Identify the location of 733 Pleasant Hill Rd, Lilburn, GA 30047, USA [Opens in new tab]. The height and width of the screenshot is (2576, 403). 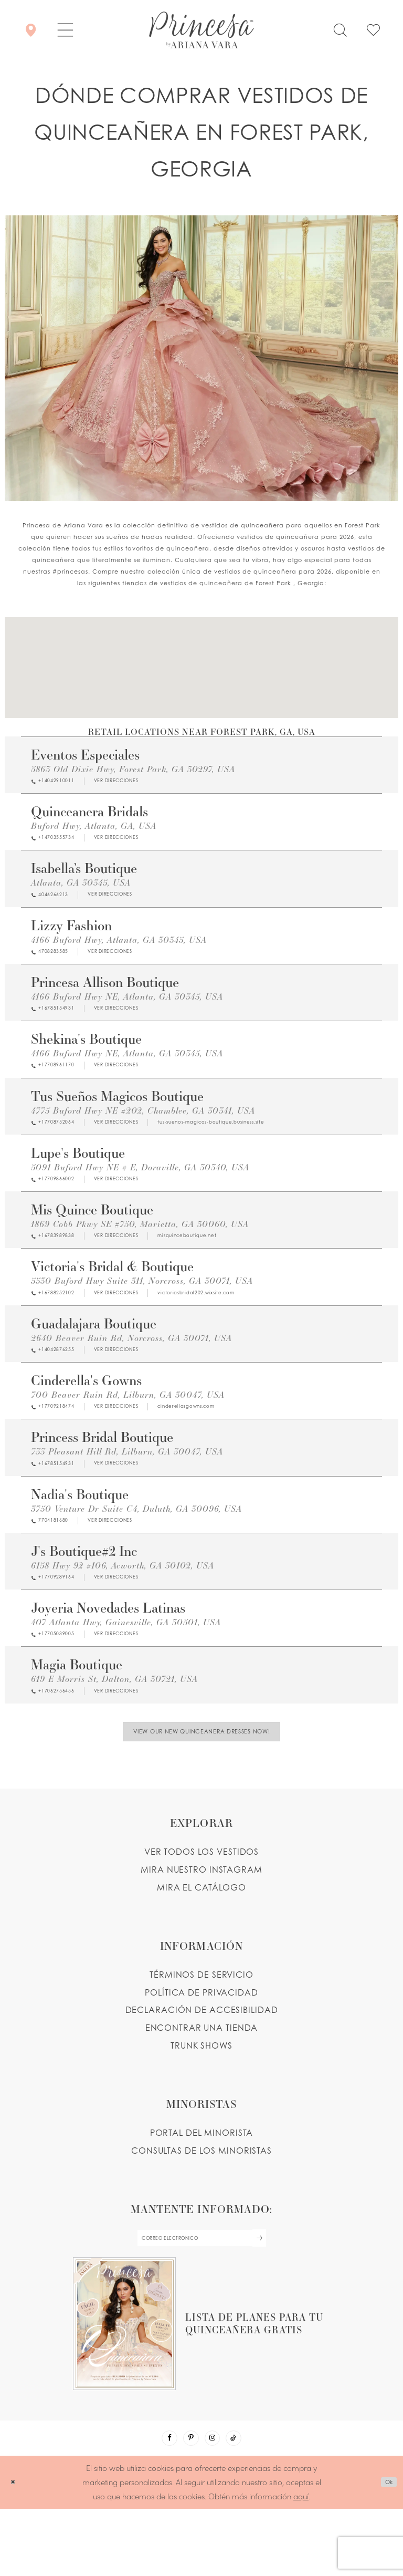
(127, 1483).